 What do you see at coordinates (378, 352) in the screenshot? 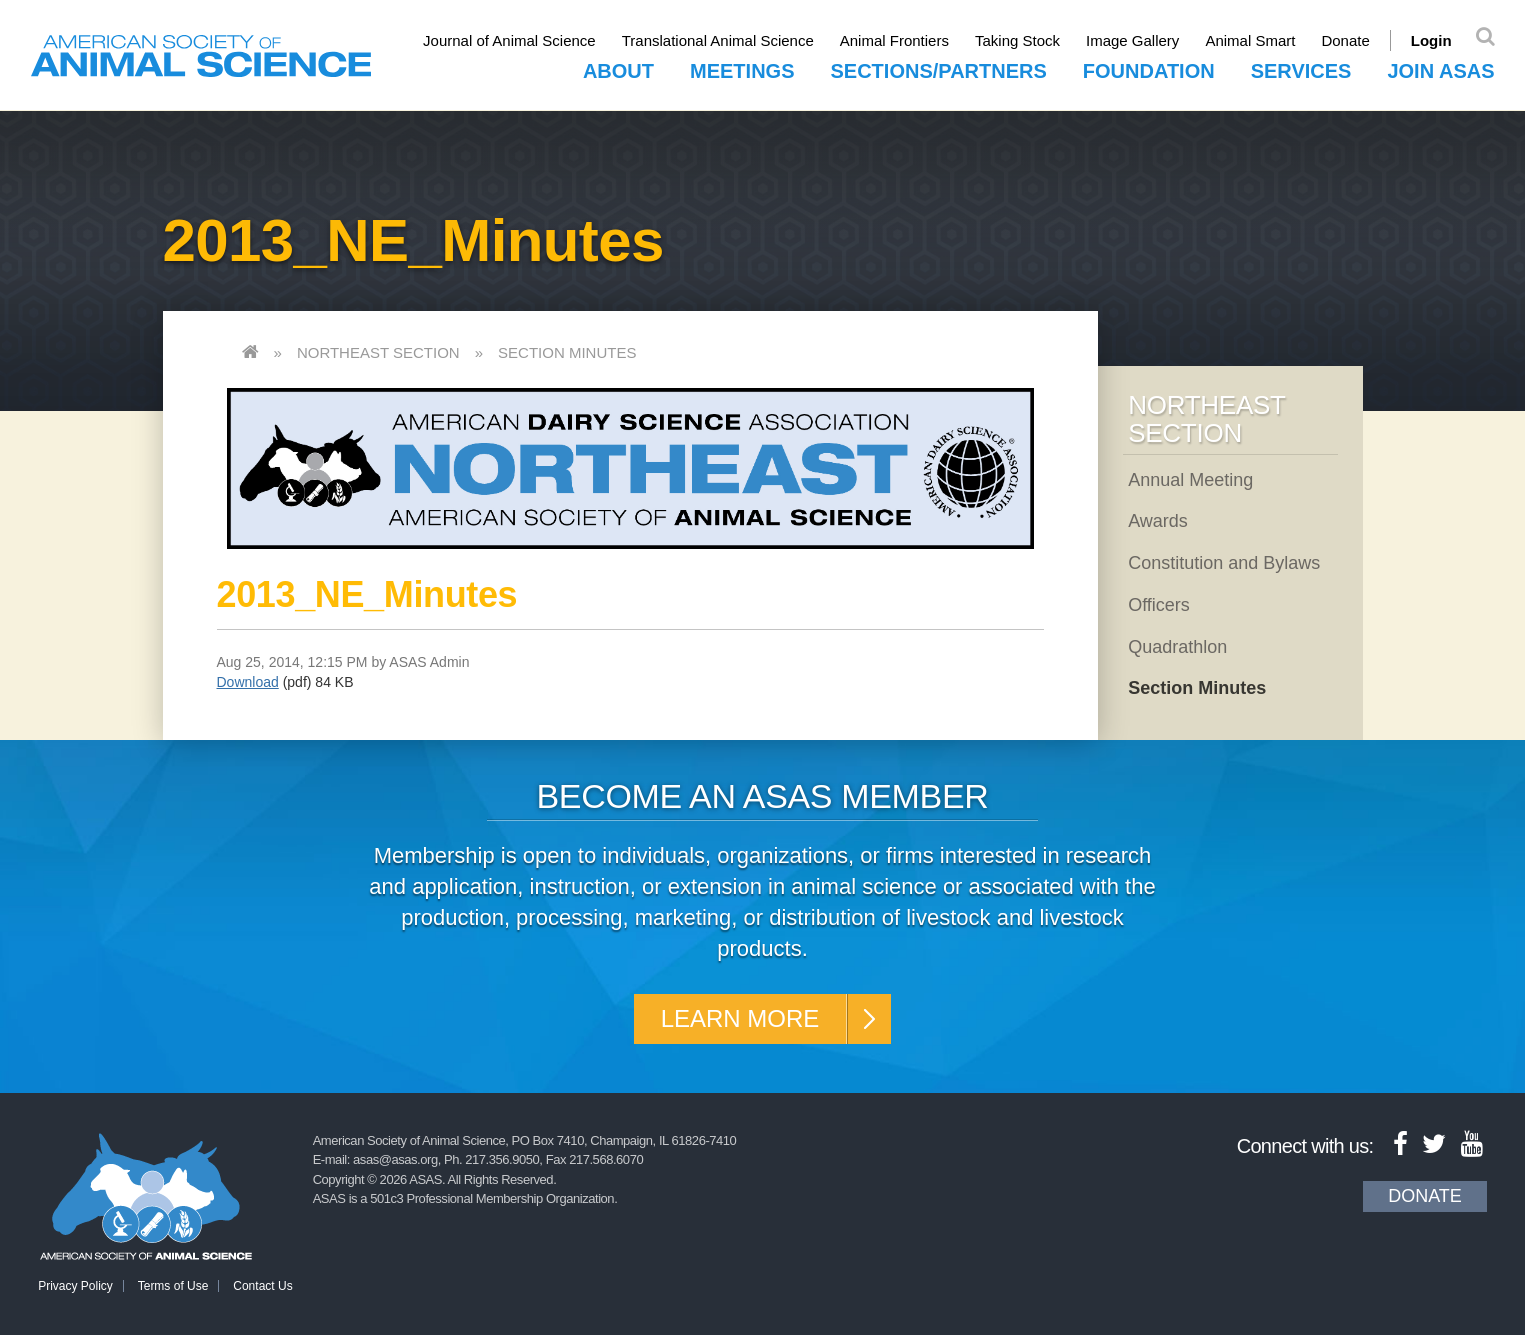
I see `Northeast Section` at bounding box center [378, 352].